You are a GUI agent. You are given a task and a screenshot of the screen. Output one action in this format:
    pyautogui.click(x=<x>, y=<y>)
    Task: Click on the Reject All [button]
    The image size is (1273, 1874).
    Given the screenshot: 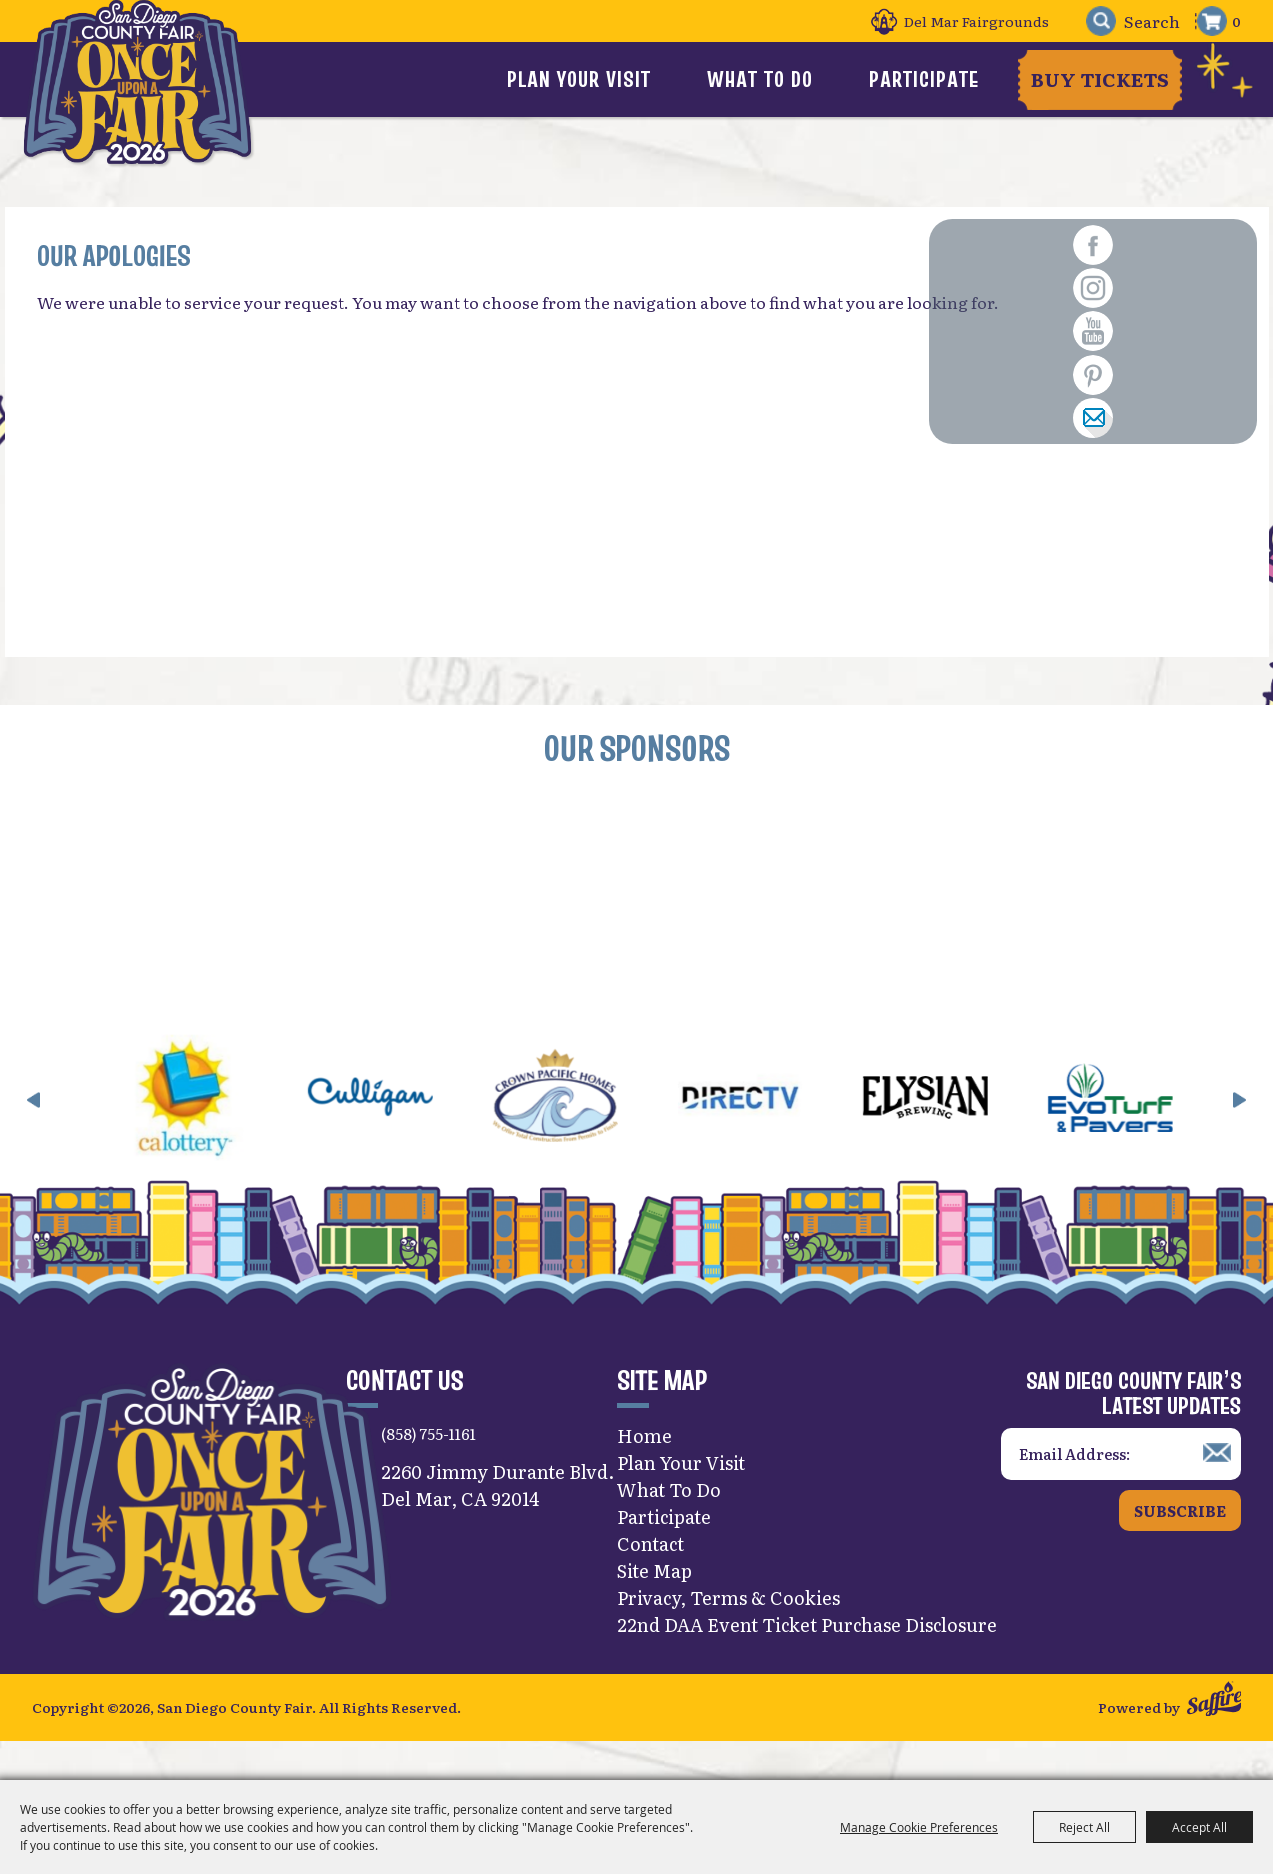 What is the action you would take?
    pyautogui.click(x=1084, y=1827)
    